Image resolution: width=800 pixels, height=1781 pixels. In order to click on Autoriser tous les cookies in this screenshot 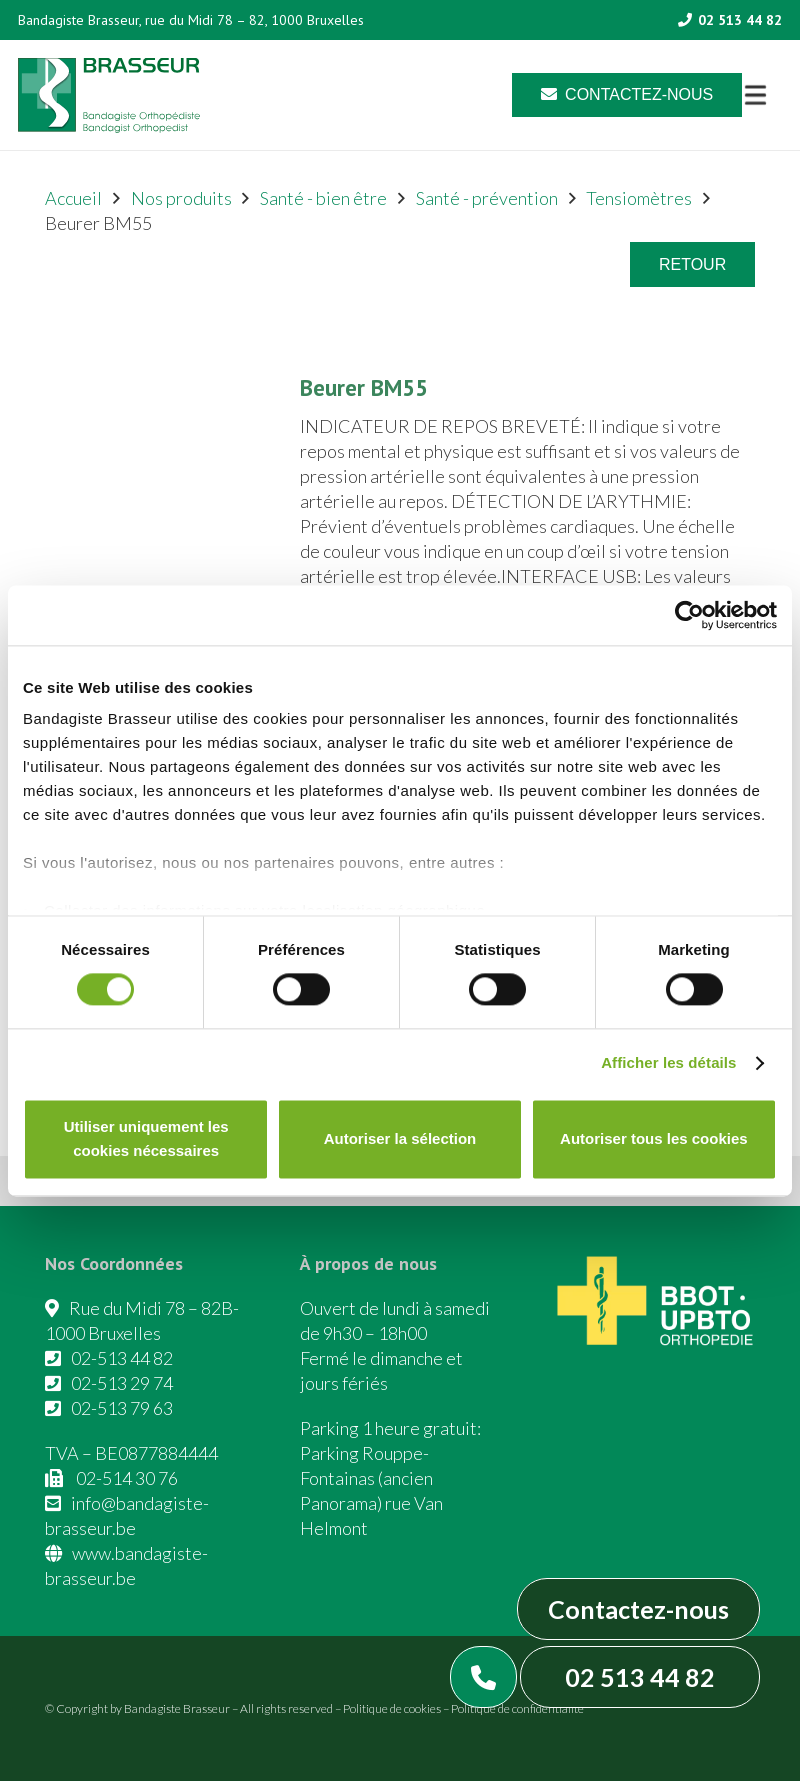, I will do `click(654, 1138)`.